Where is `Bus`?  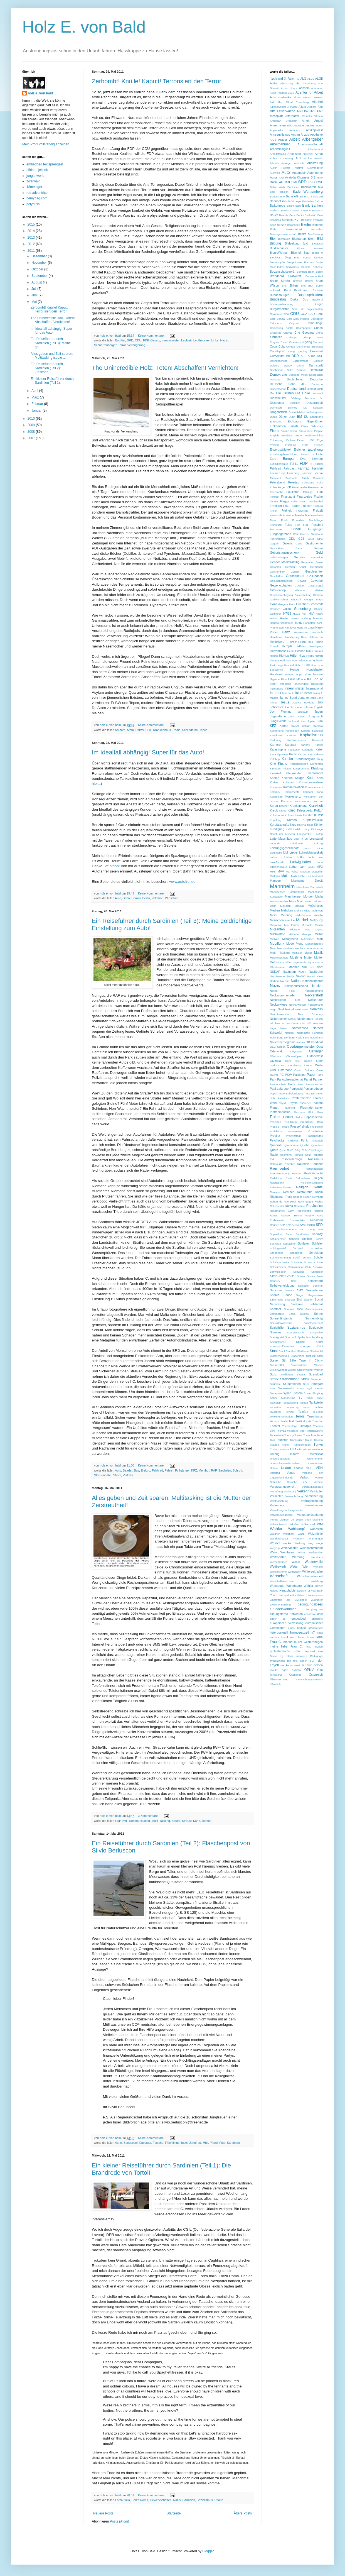
Bus is located at coordinates (136, 1470).